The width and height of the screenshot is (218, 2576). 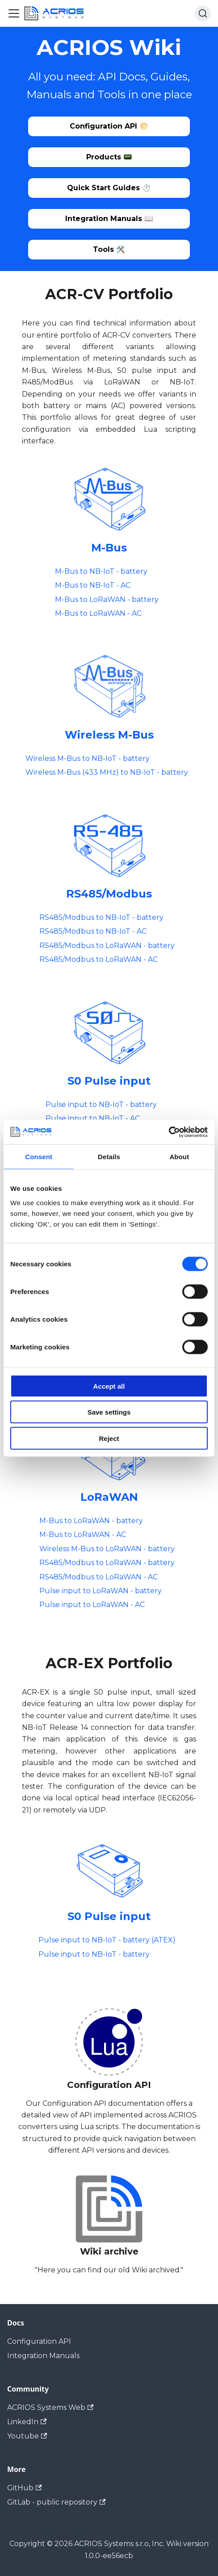 I want to click on Wireless M-Bus (433 MHz) to NB-IoT - battery, so click(x=106, y=772).